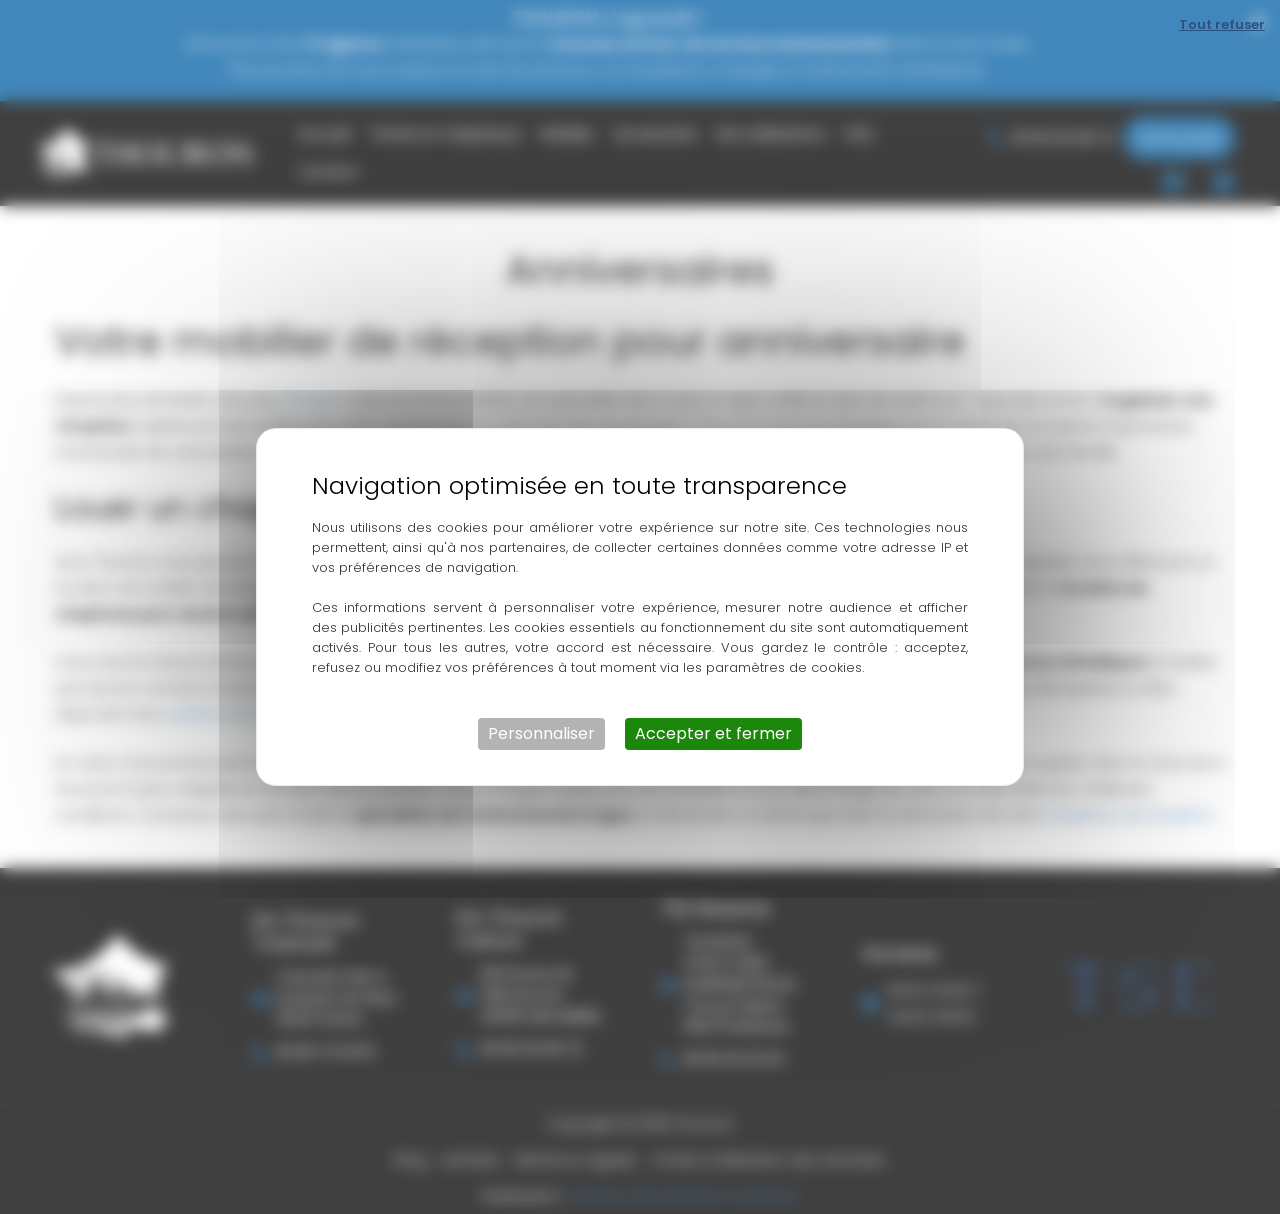 This screenshot has width=1280, height=1214. I want to click on Tout refuser [Cookies : Tout refuser], so click(1222, 24).